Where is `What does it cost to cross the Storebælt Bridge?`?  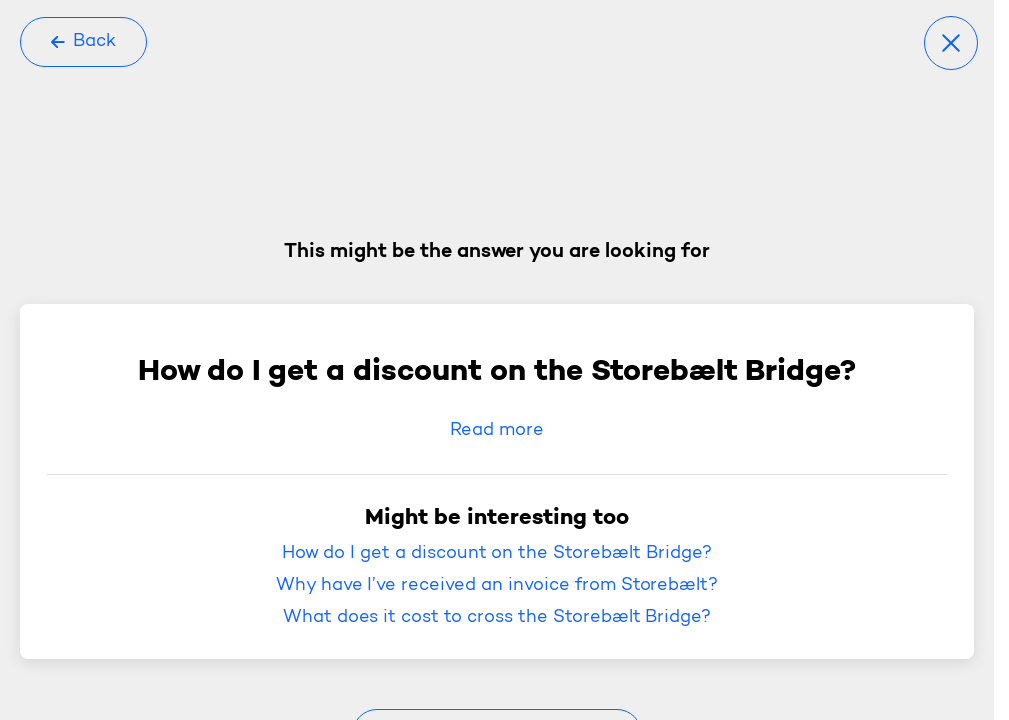
What does it cost to cross the Storebælt Bridge? is located at coordinates (497, 618).